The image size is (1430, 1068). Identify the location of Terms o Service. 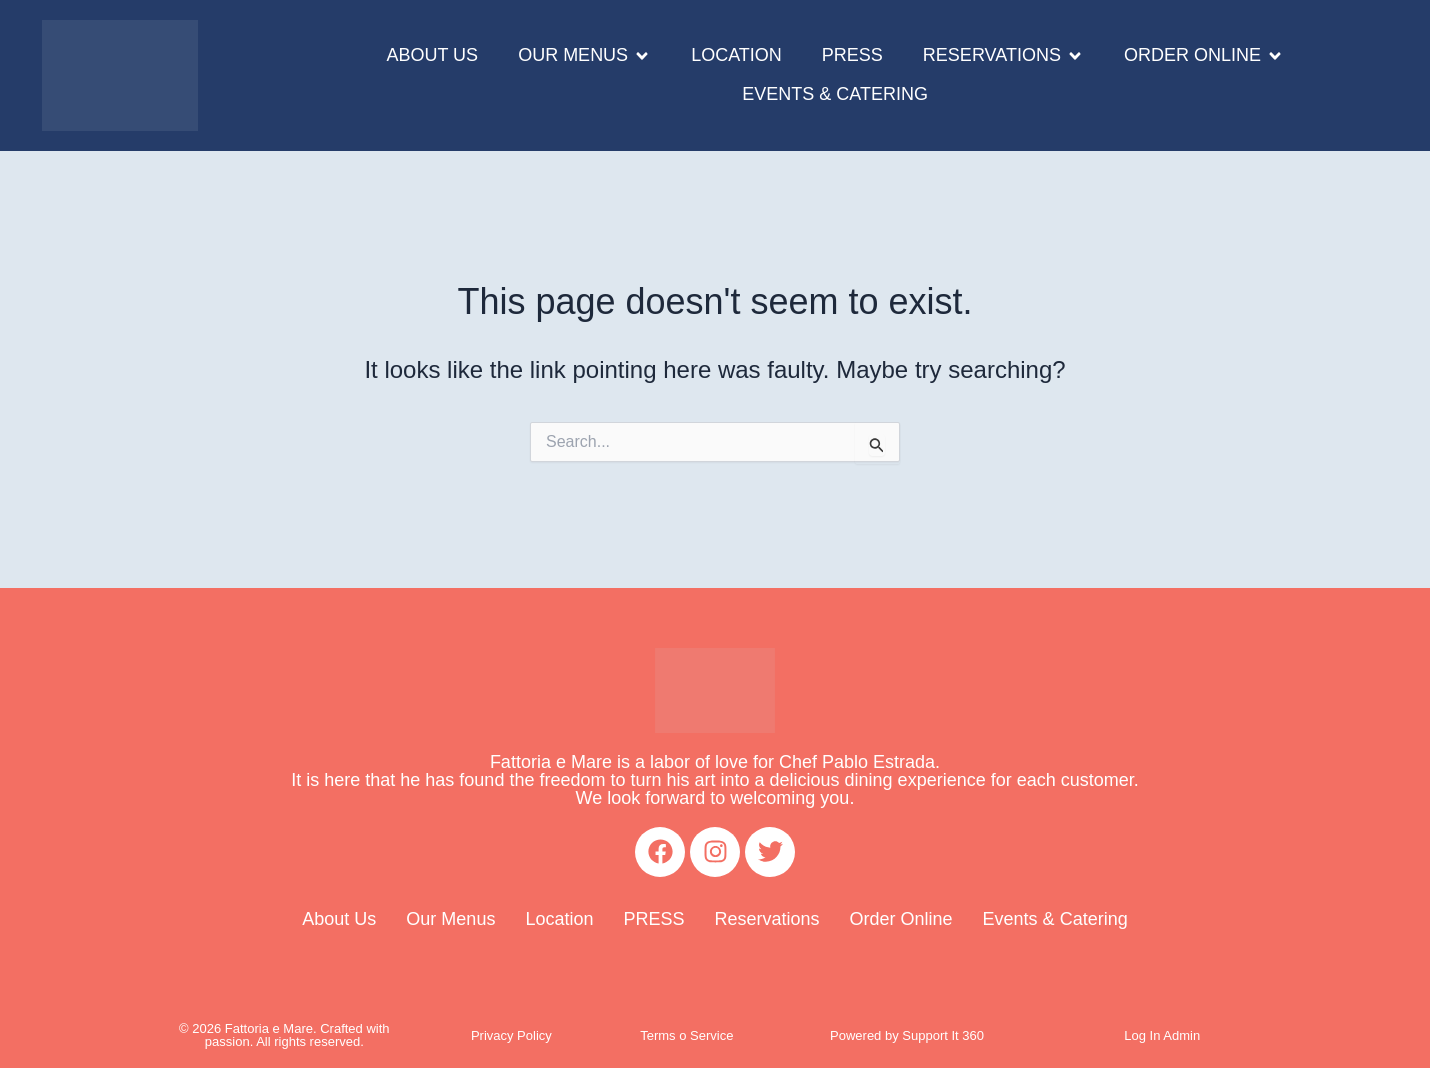
(686, 1035).